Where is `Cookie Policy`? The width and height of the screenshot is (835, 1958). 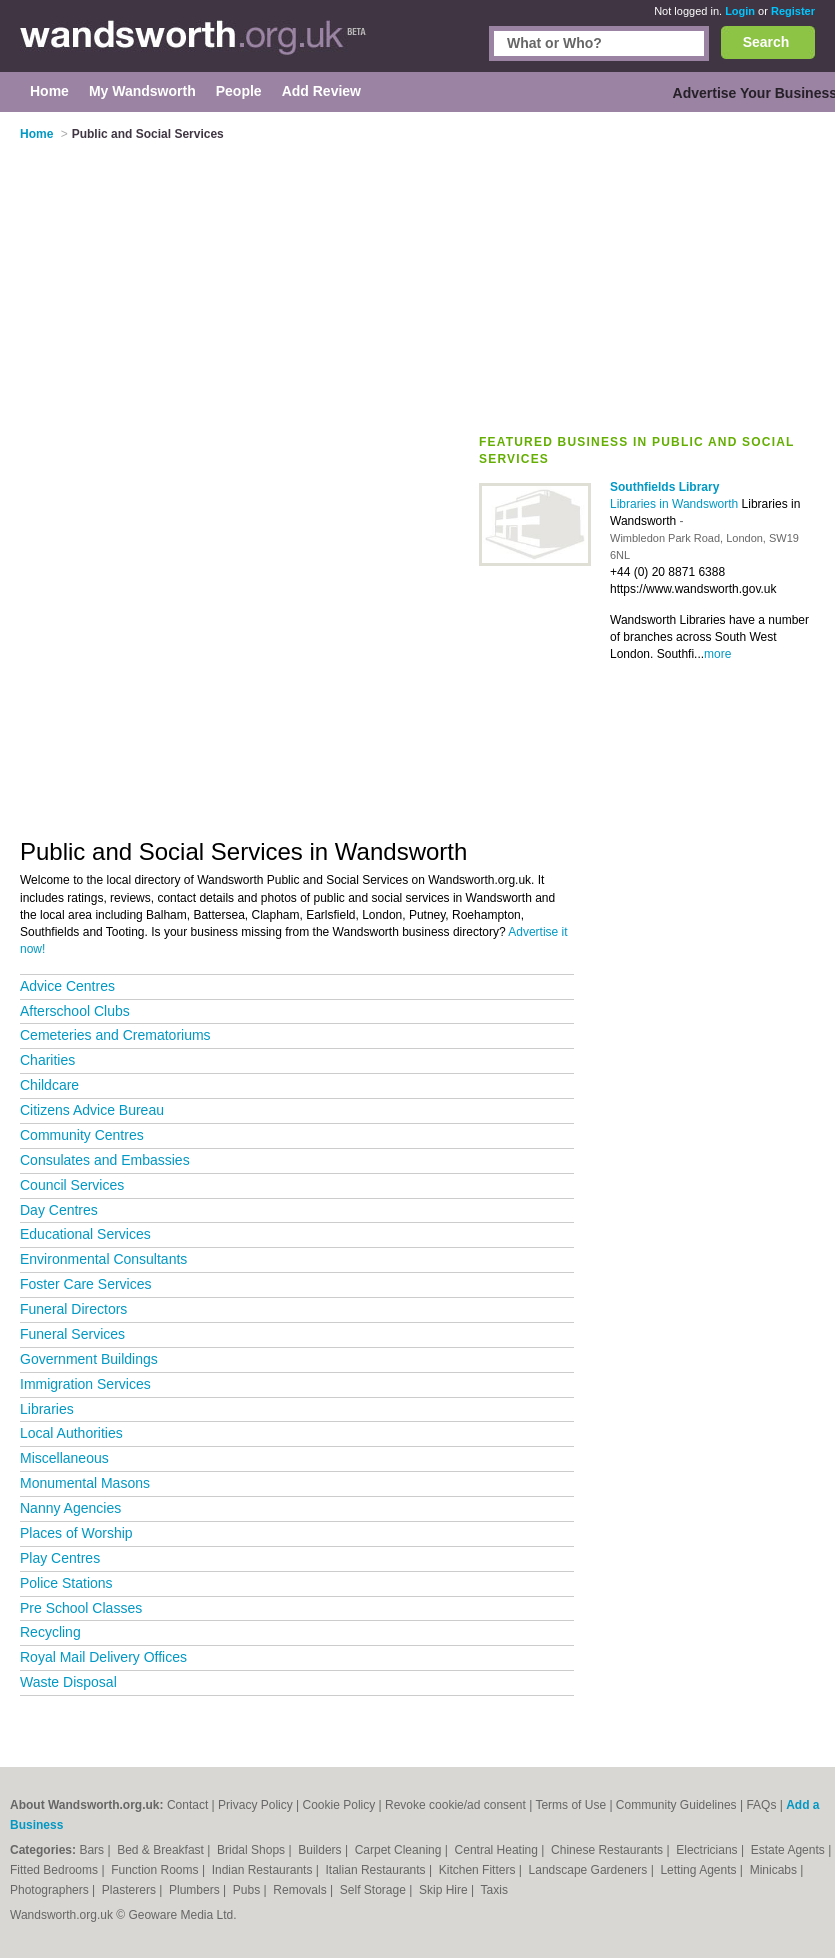
Cookie Policy is located at coordinates (339, 1805).